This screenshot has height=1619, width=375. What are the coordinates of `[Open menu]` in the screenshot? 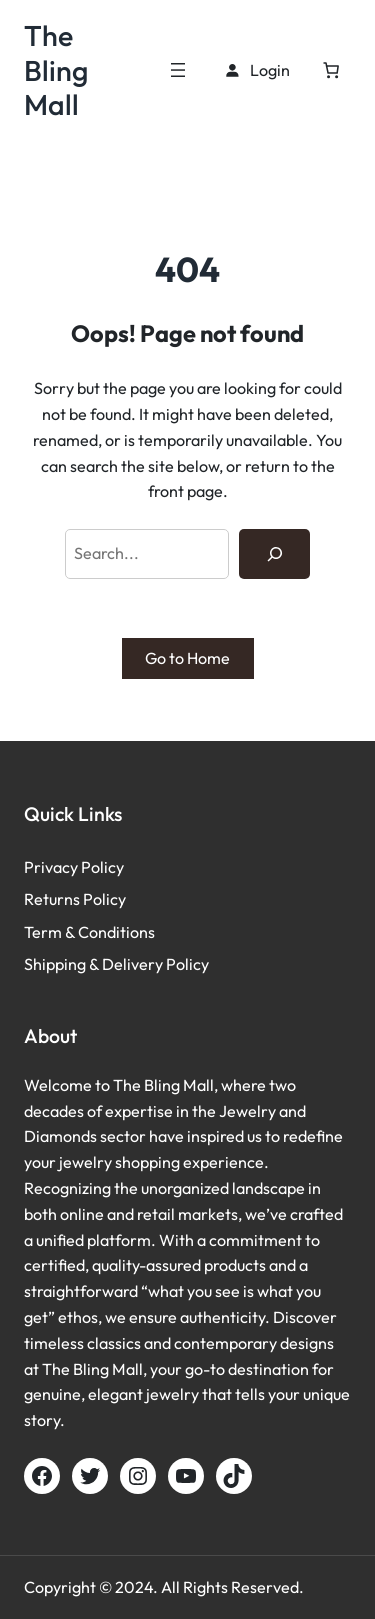 It's located at (178, 70).